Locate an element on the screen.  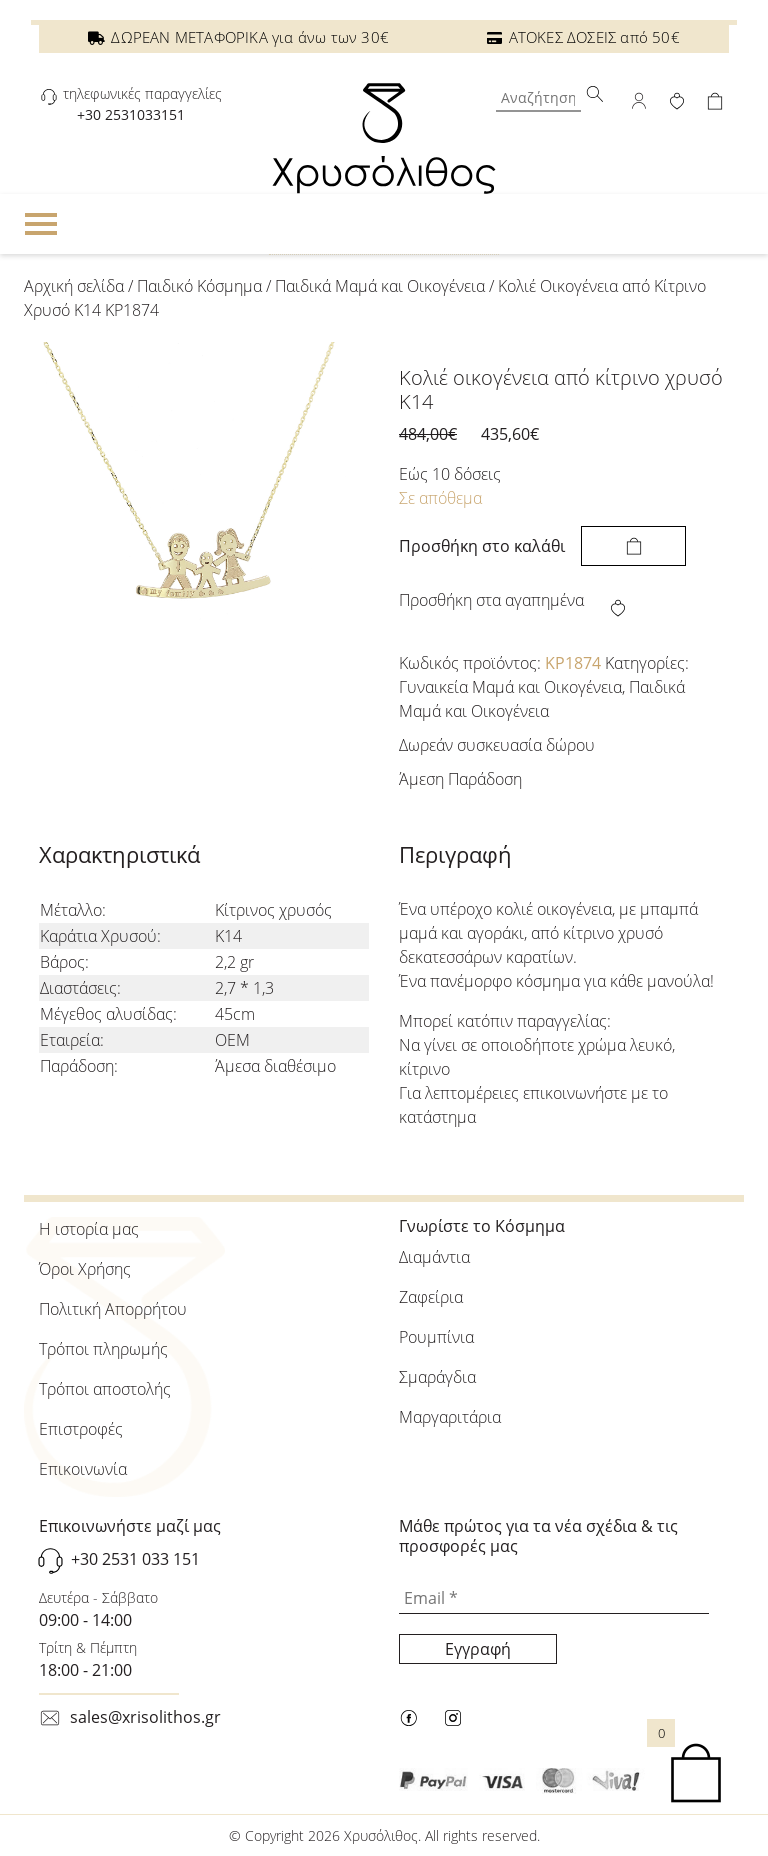
Αρχική σελίδα is located at coordinates (74, 286).